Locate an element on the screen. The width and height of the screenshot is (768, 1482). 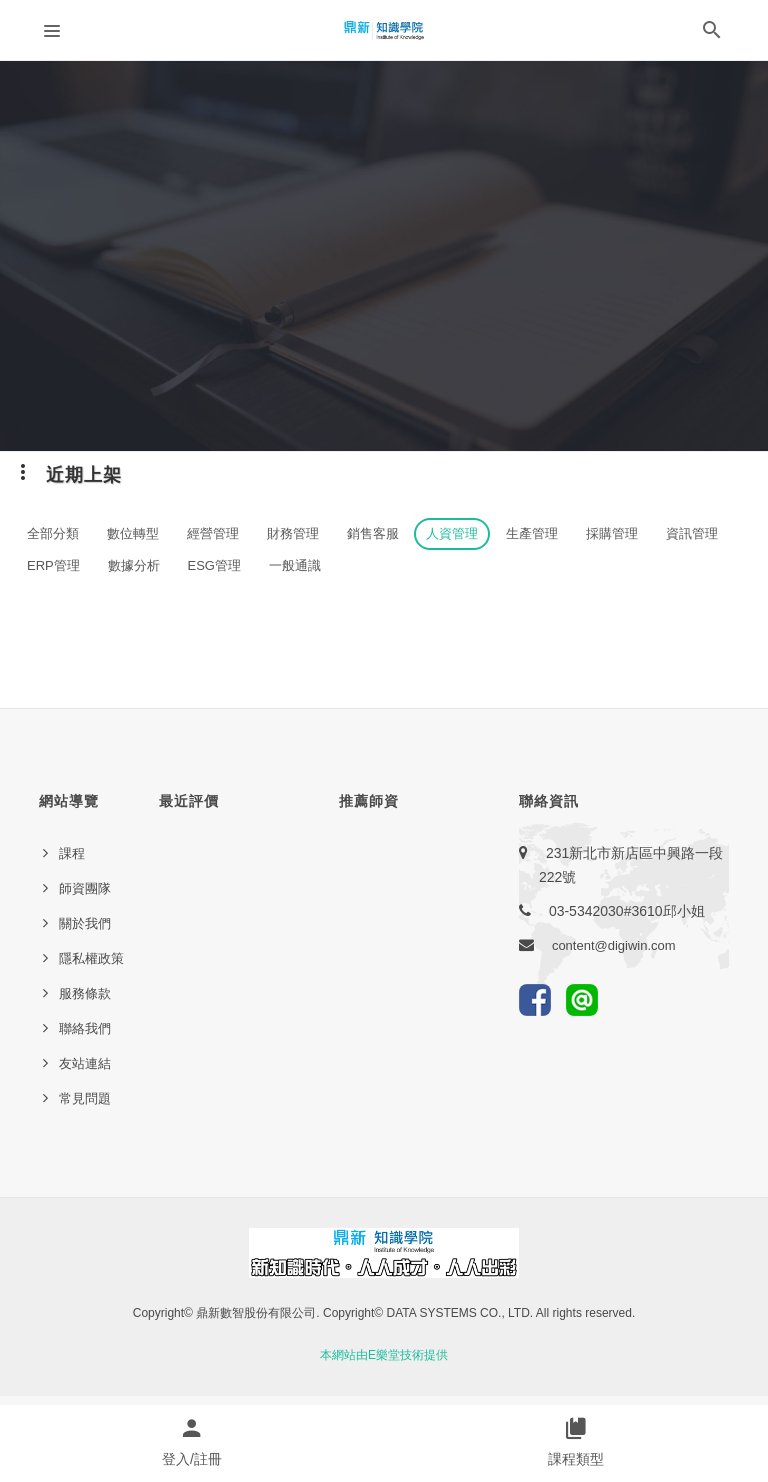
生產管理 is located at coordinates (532, 533).